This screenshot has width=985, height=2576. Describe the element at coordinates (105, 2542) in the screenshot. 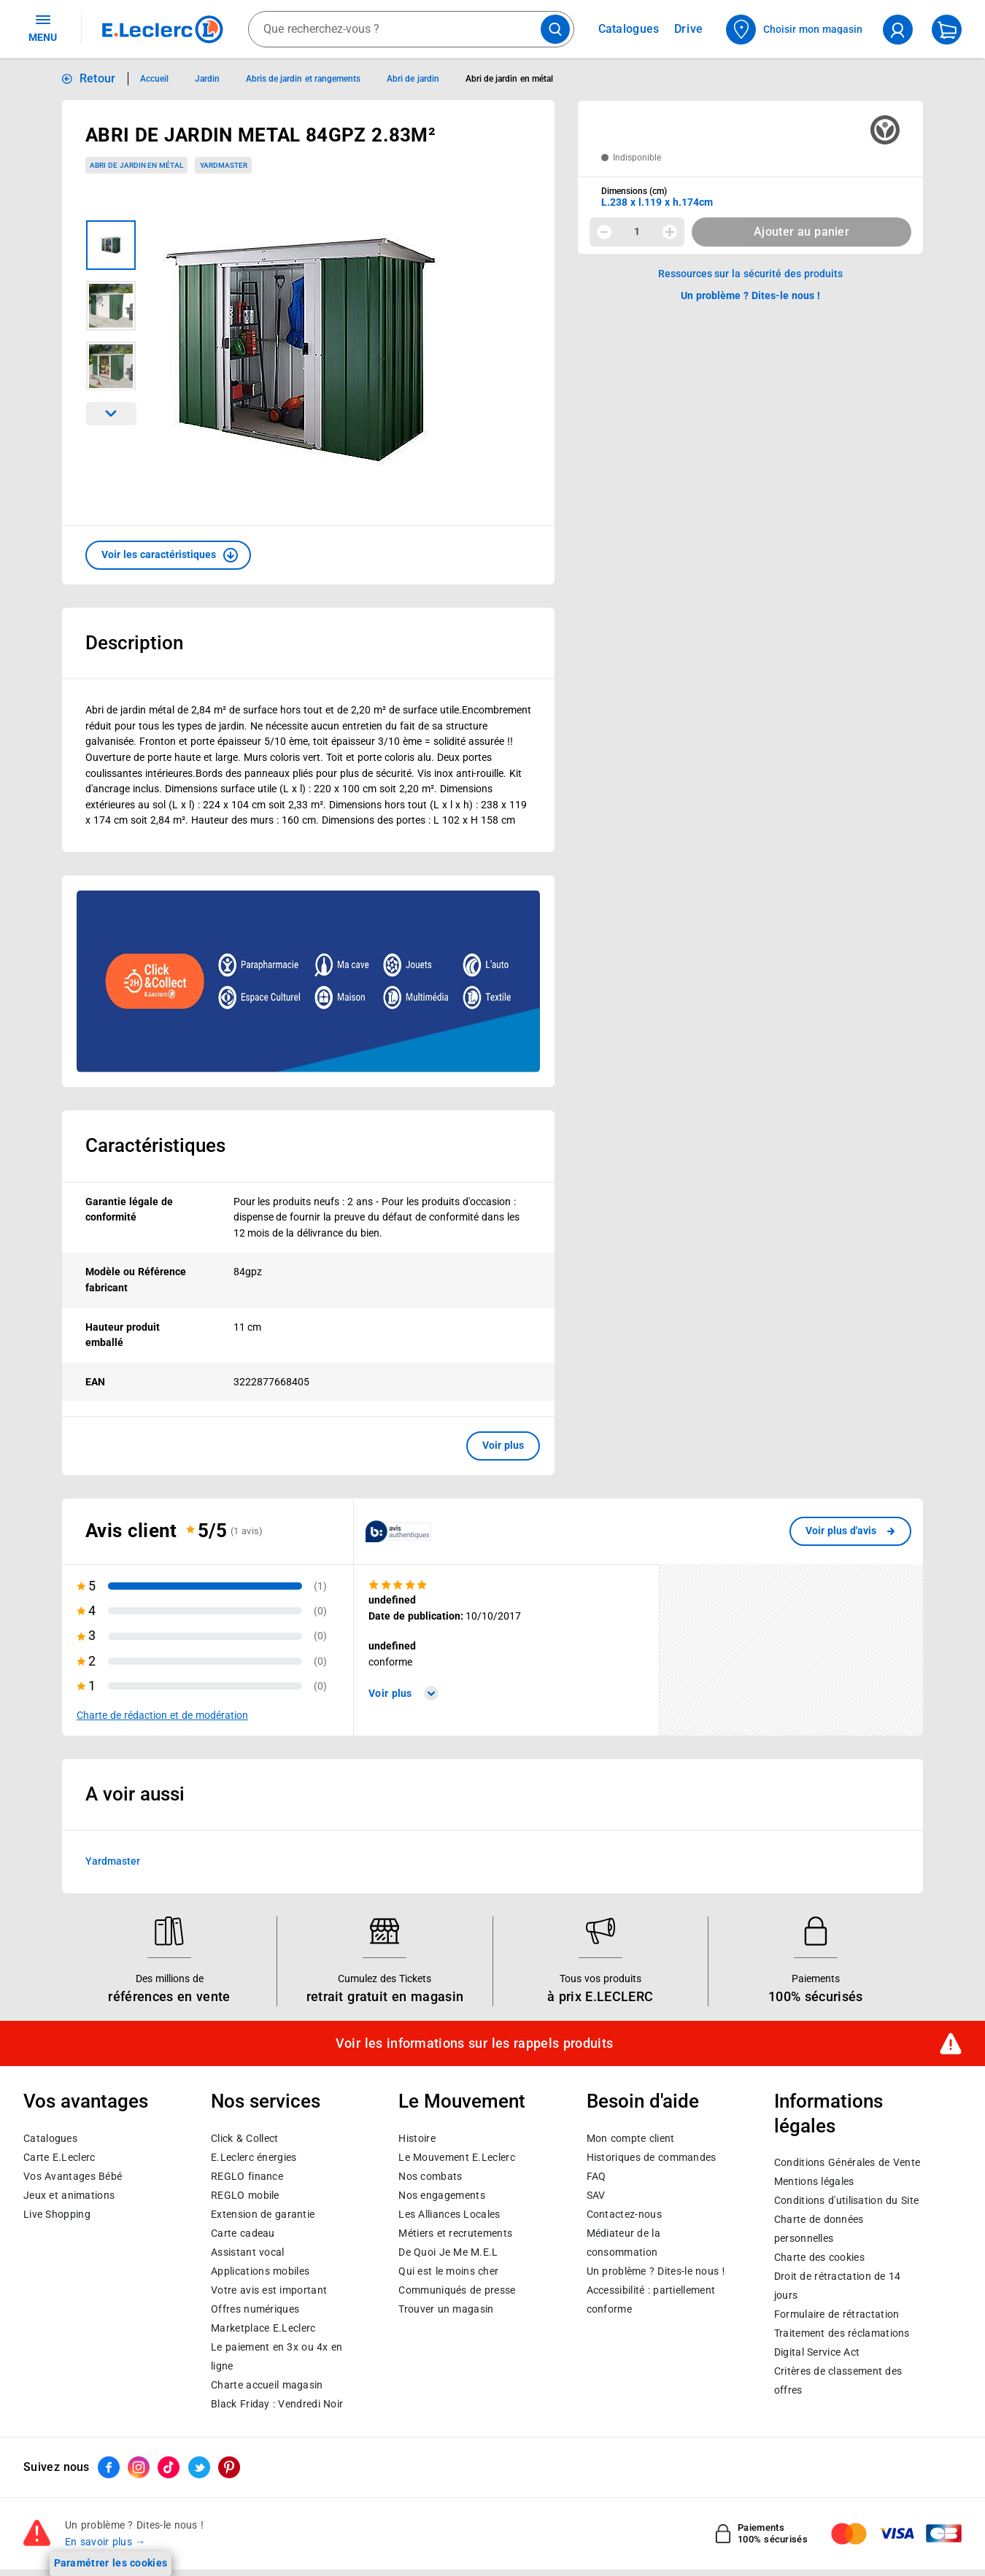

I see `En savoir plus →` at that location.